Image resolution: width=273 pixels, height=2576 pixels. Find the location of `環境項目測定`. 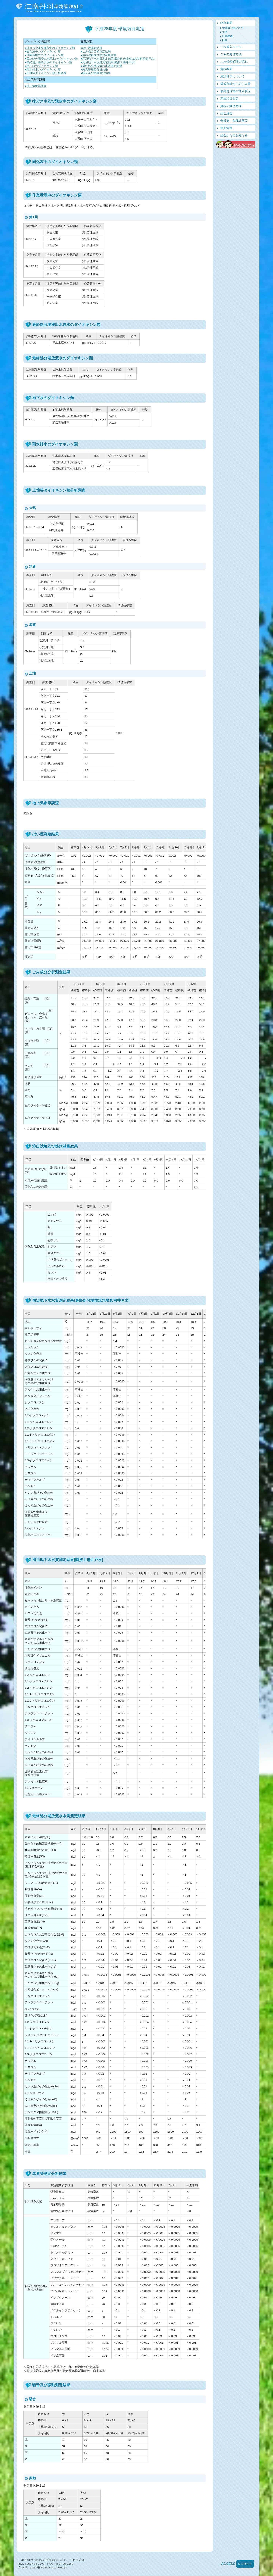

環境項目測定 is located at coordinates (229, 98).